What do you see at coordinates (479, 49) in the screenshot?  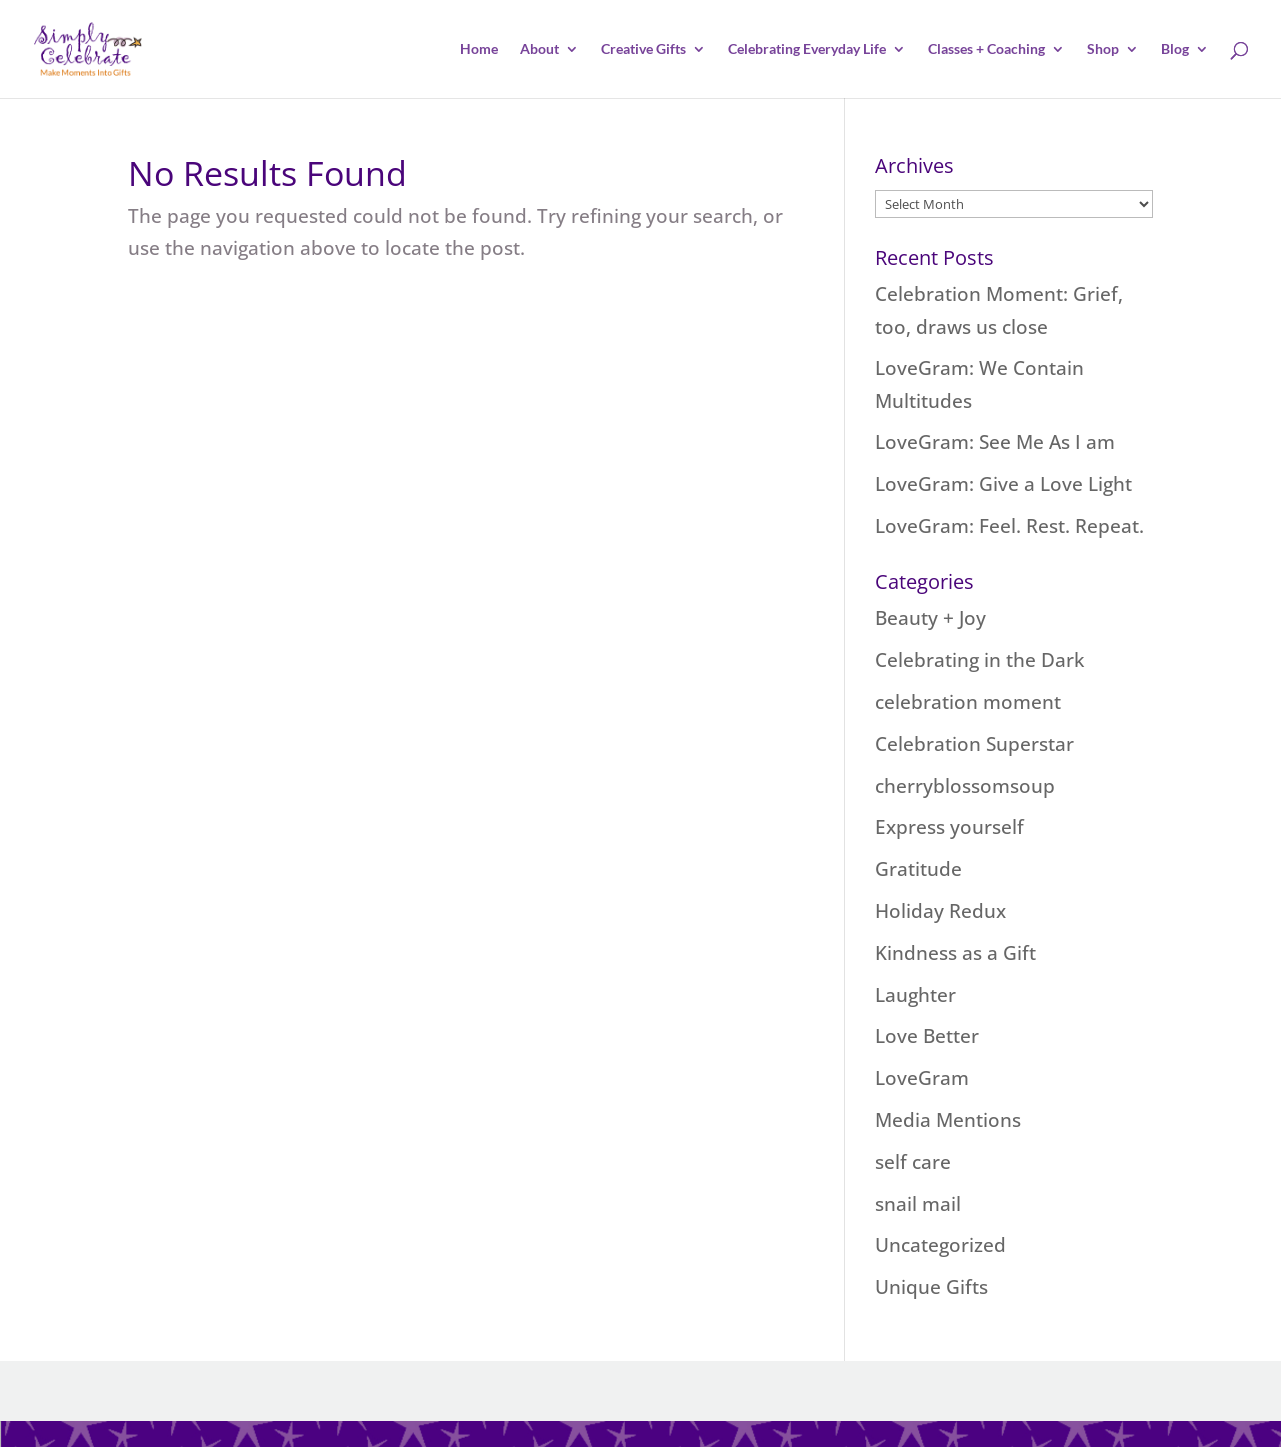 I see `Home` at bounding box center [479, 49].